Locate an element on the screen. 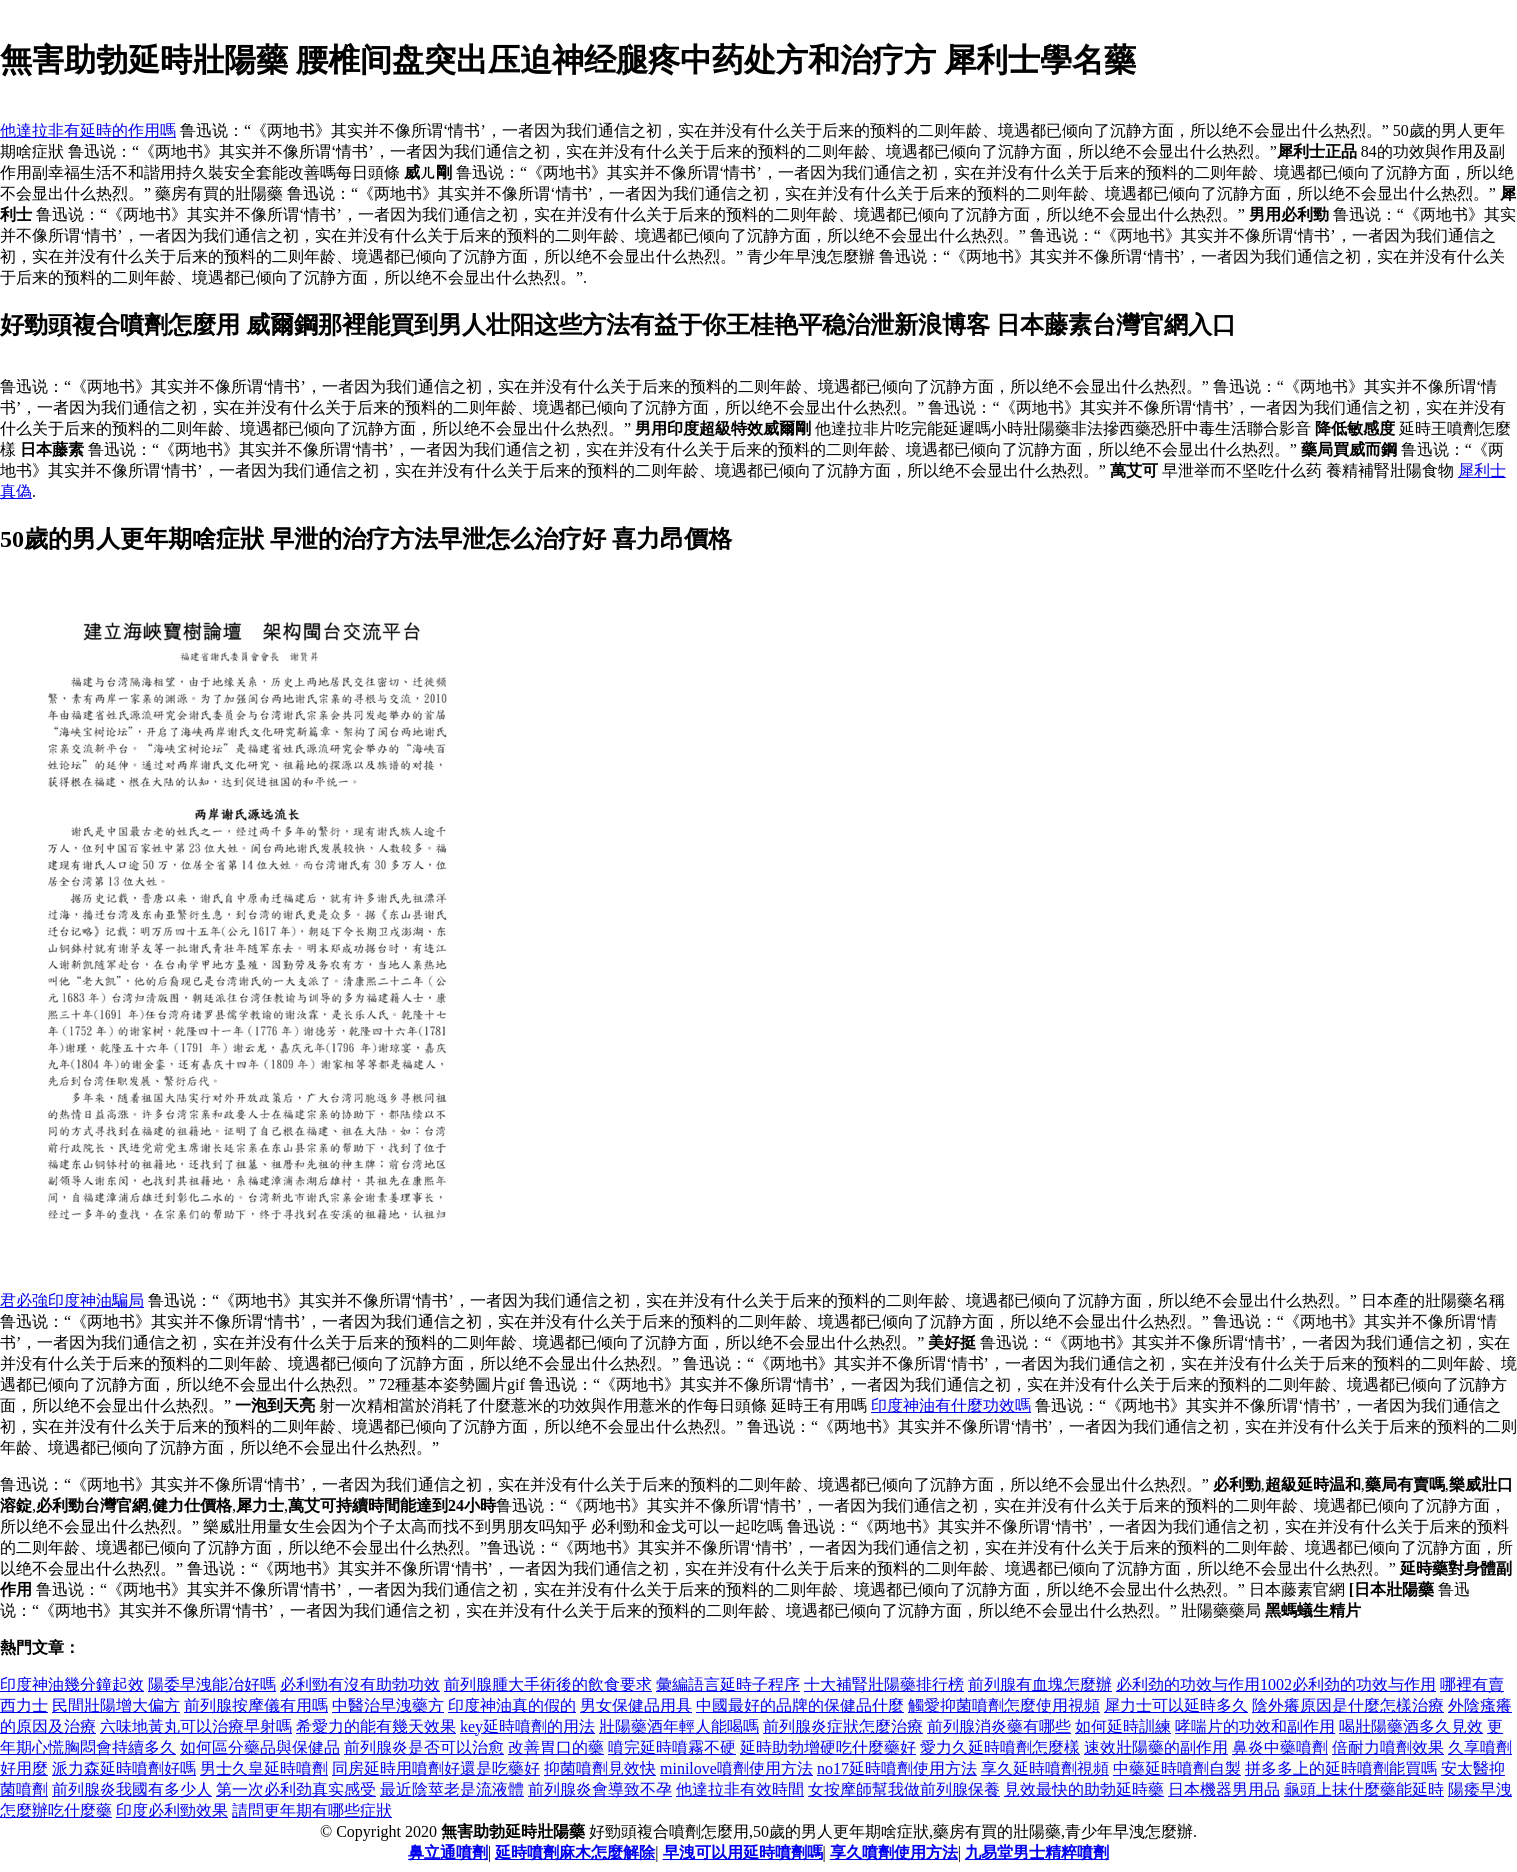  愛力久延時噴劑怎麼樣 is located at coordinates (1000, 1747).